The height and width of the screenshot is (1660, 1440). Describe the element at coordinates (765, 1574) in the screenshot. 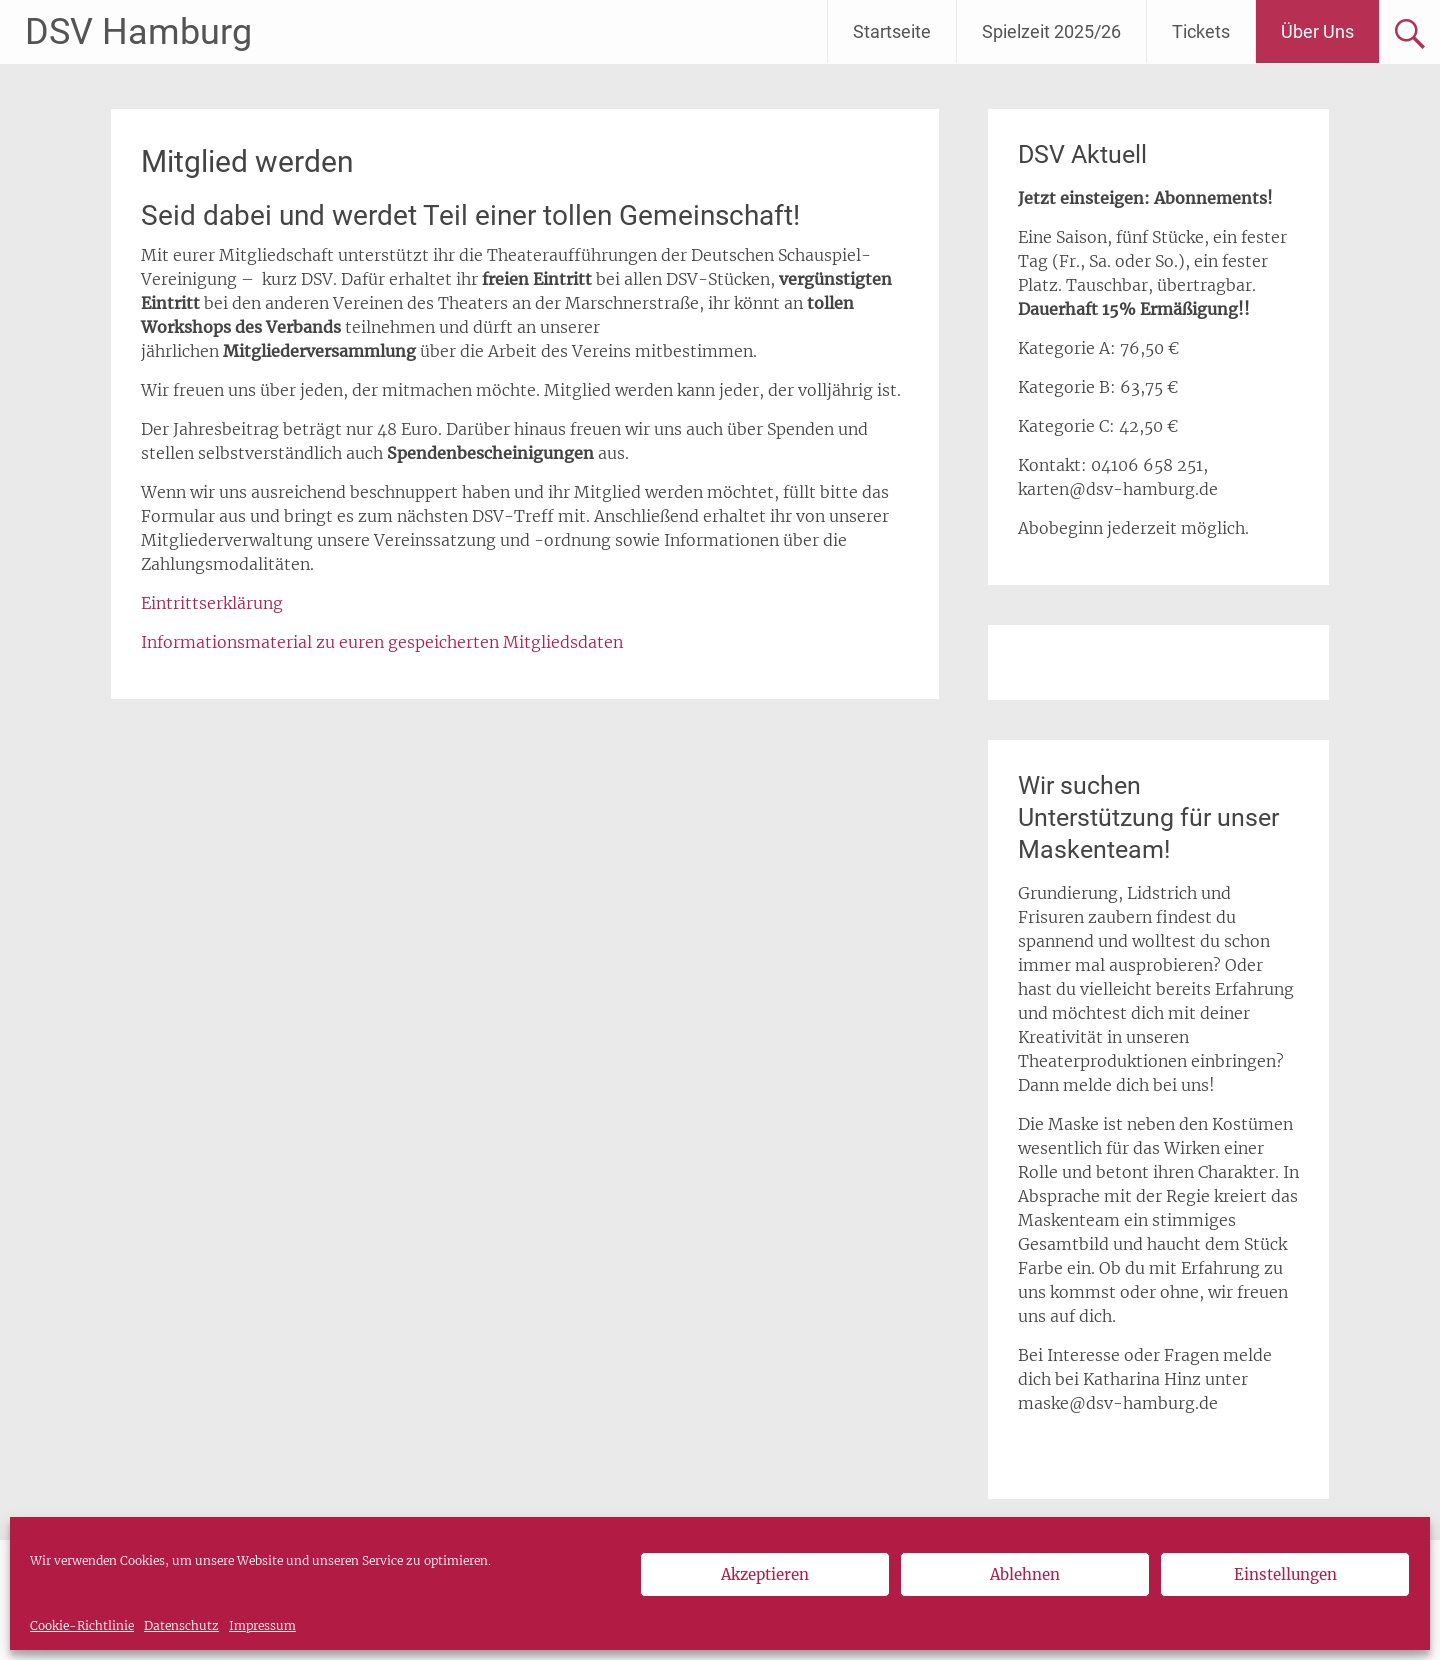

I see `Akzeptieren` at that location.